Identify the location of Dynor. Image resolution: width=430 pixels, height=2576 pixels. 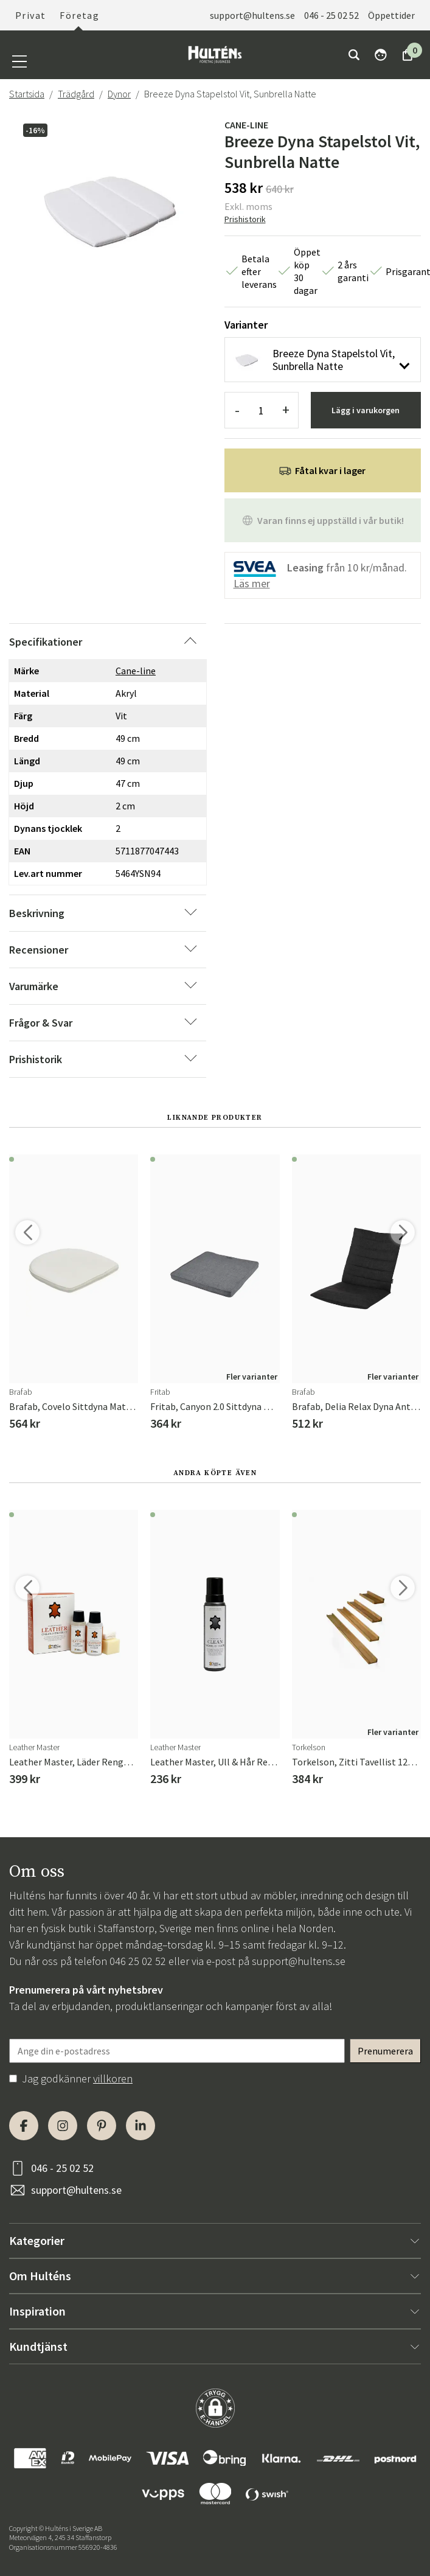
(119, 94).